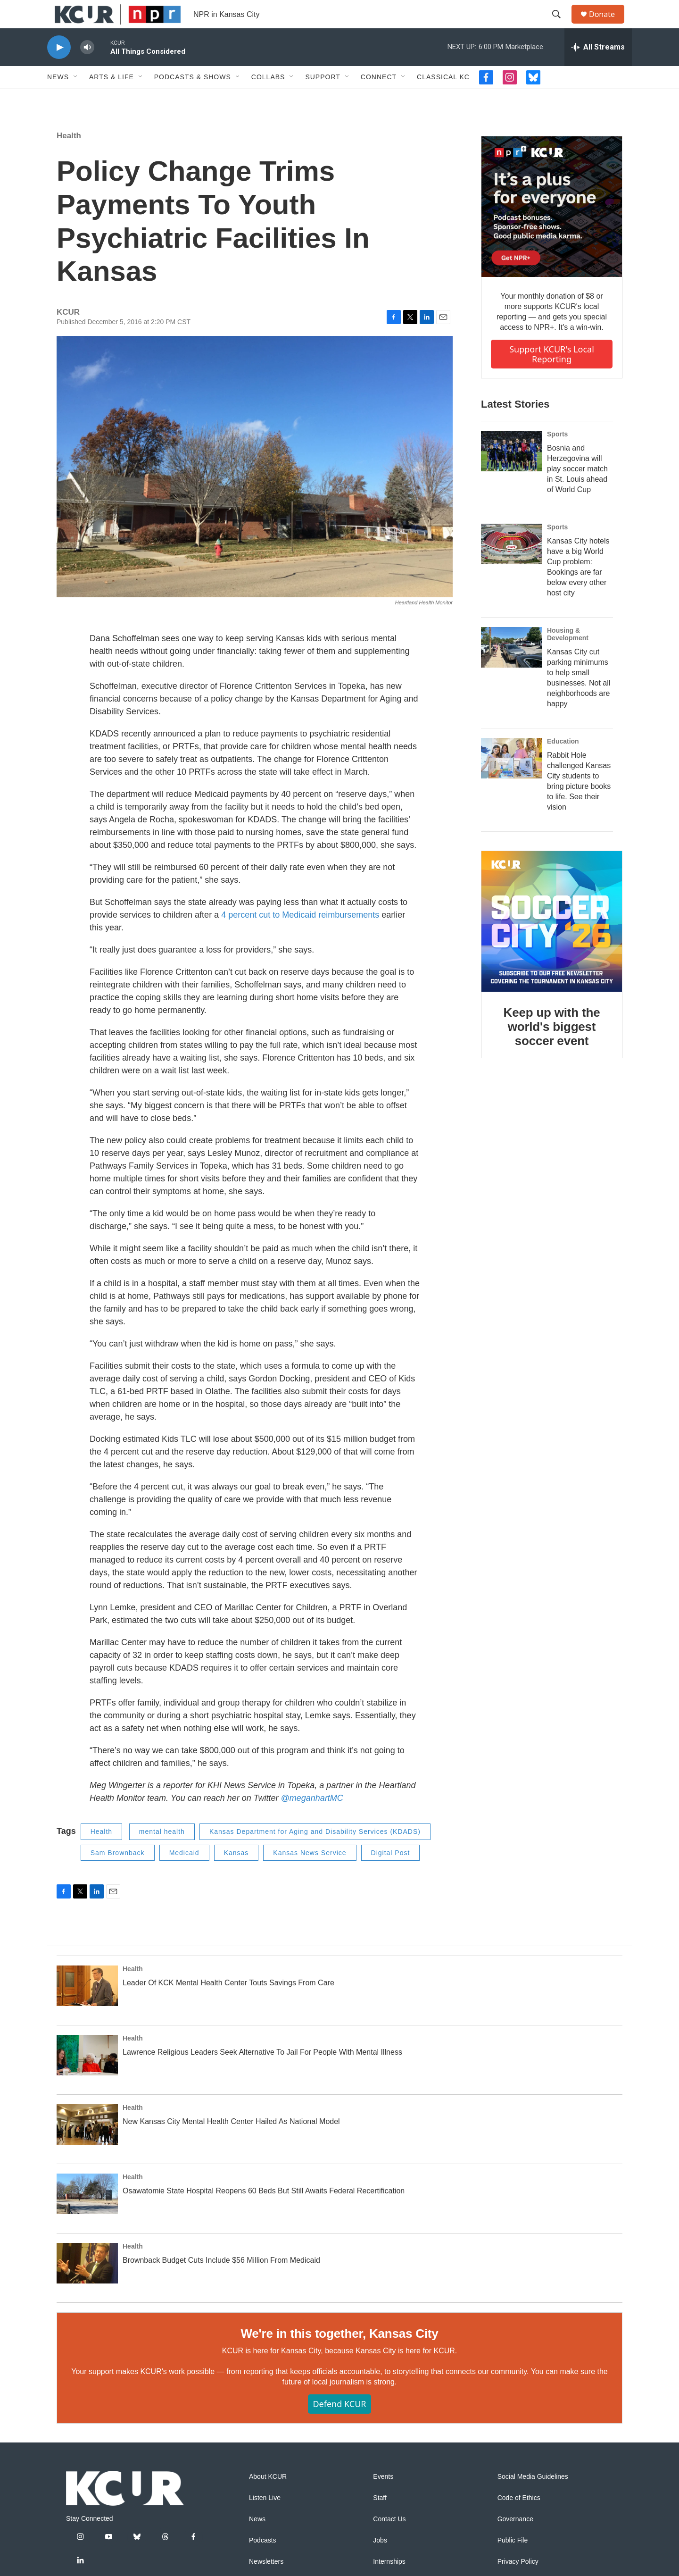 Image resolution: width=679 pixels, height=2576 pixels. I want to click on [Keep up with the world's biggest soccer event], so click(551, 942).